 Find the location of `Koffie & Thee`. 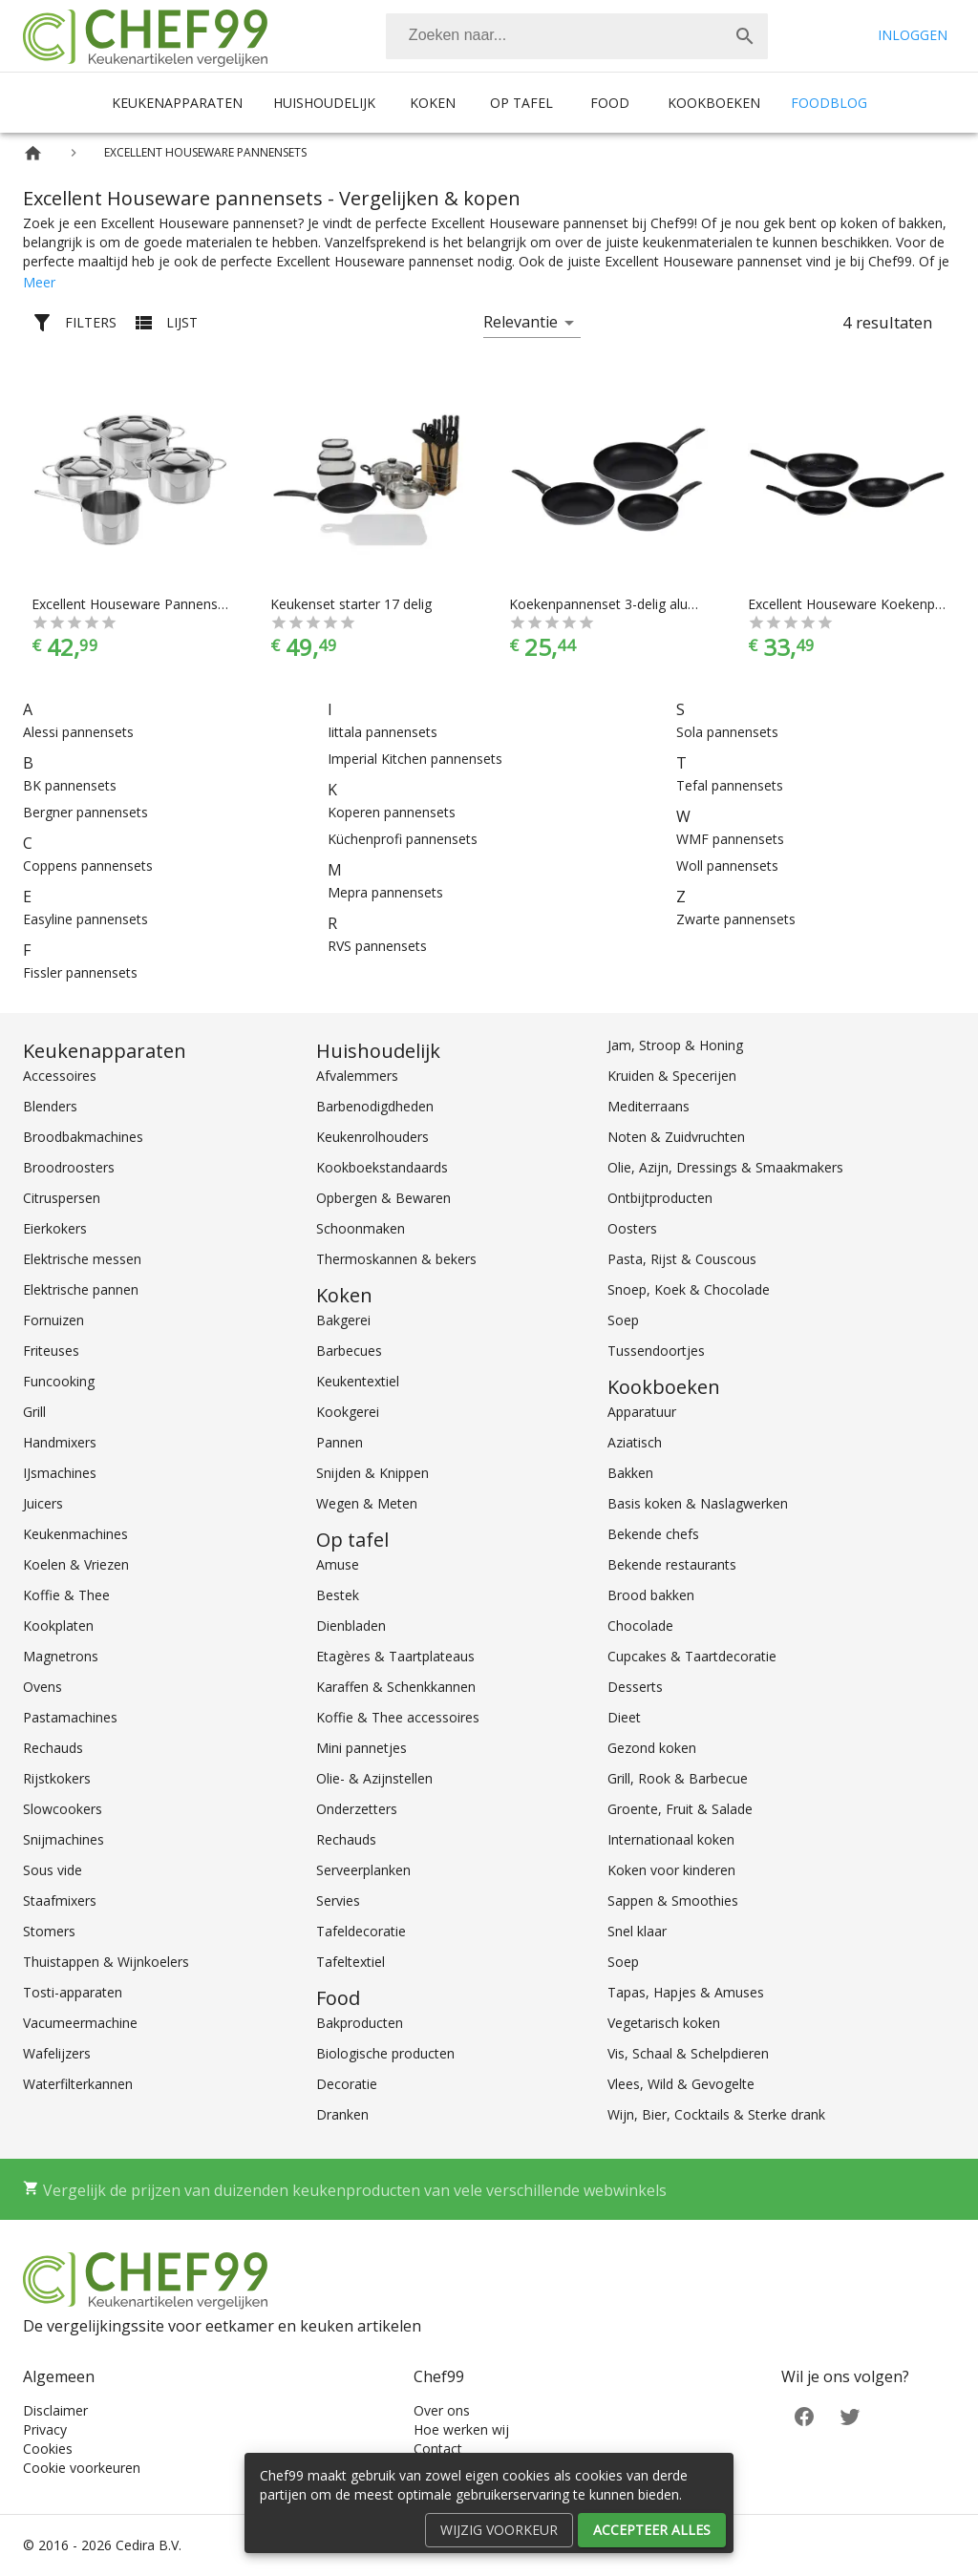

Koffie & Thee is located at coordinates (66, 1595).